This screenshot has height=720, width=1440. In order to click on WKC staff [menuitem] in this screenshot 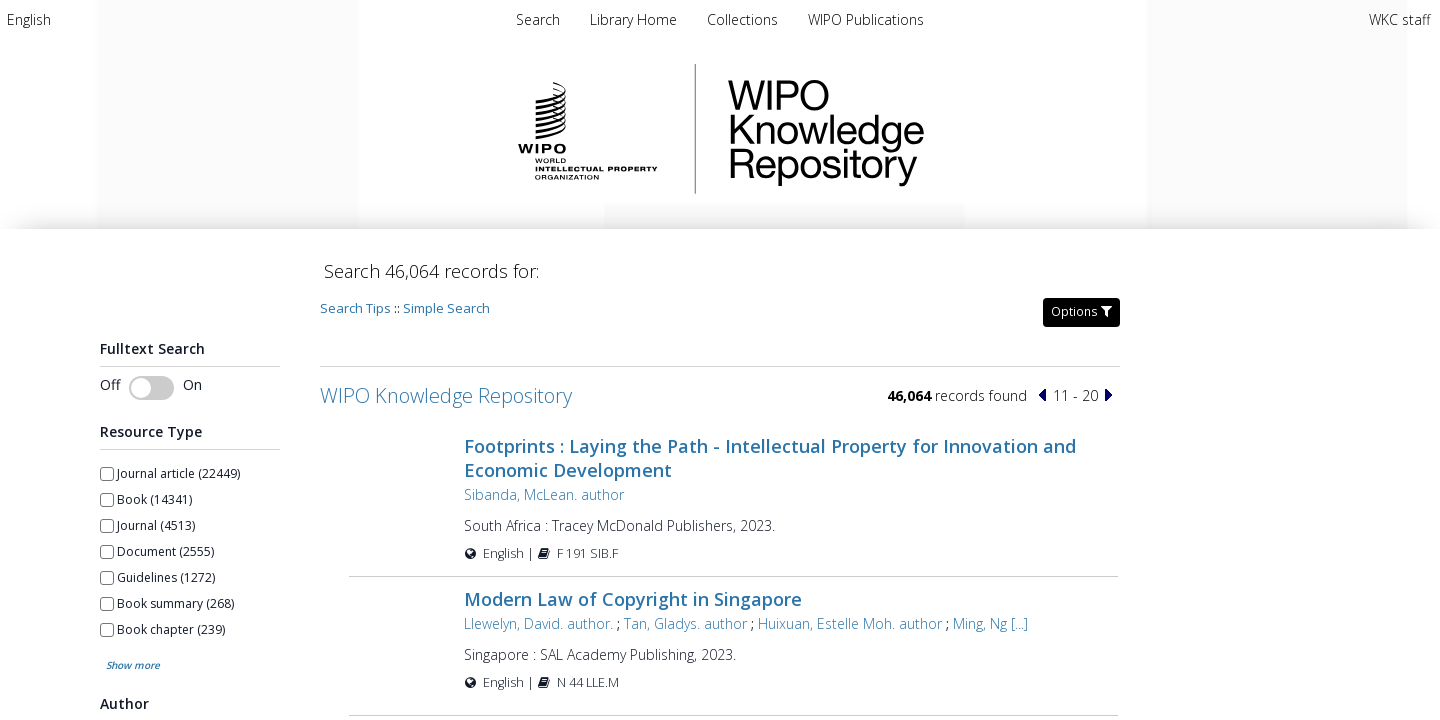, I will do `click(1399, 19)`.